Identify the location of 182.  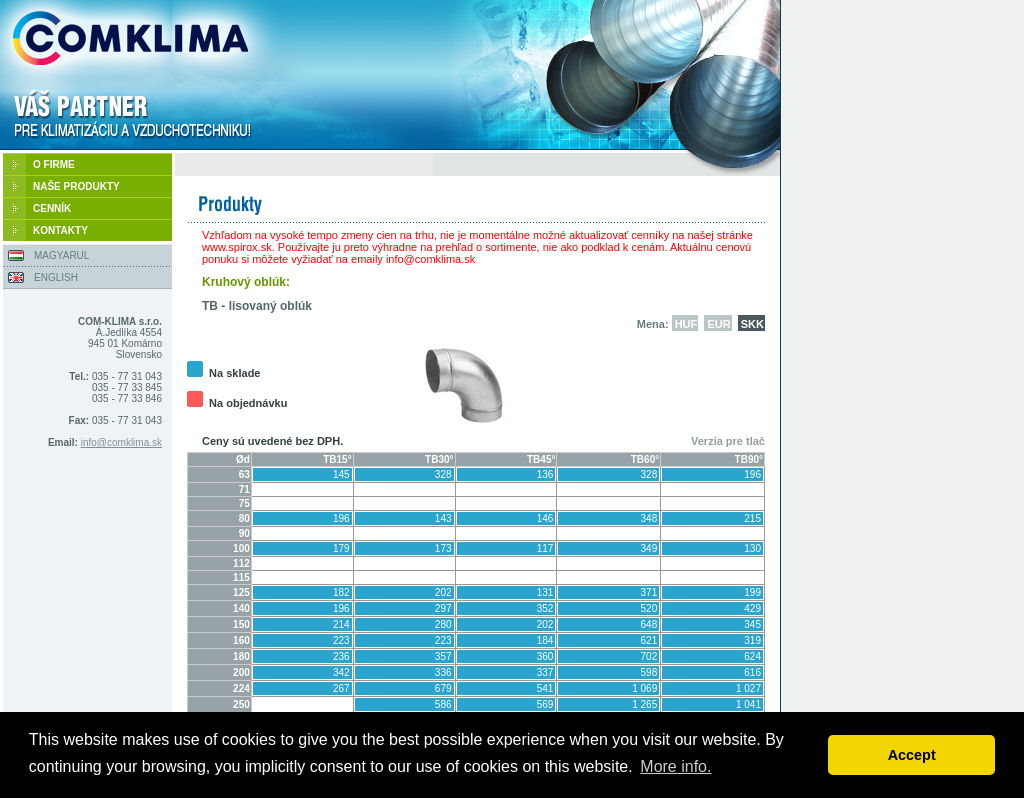
(341, 592).